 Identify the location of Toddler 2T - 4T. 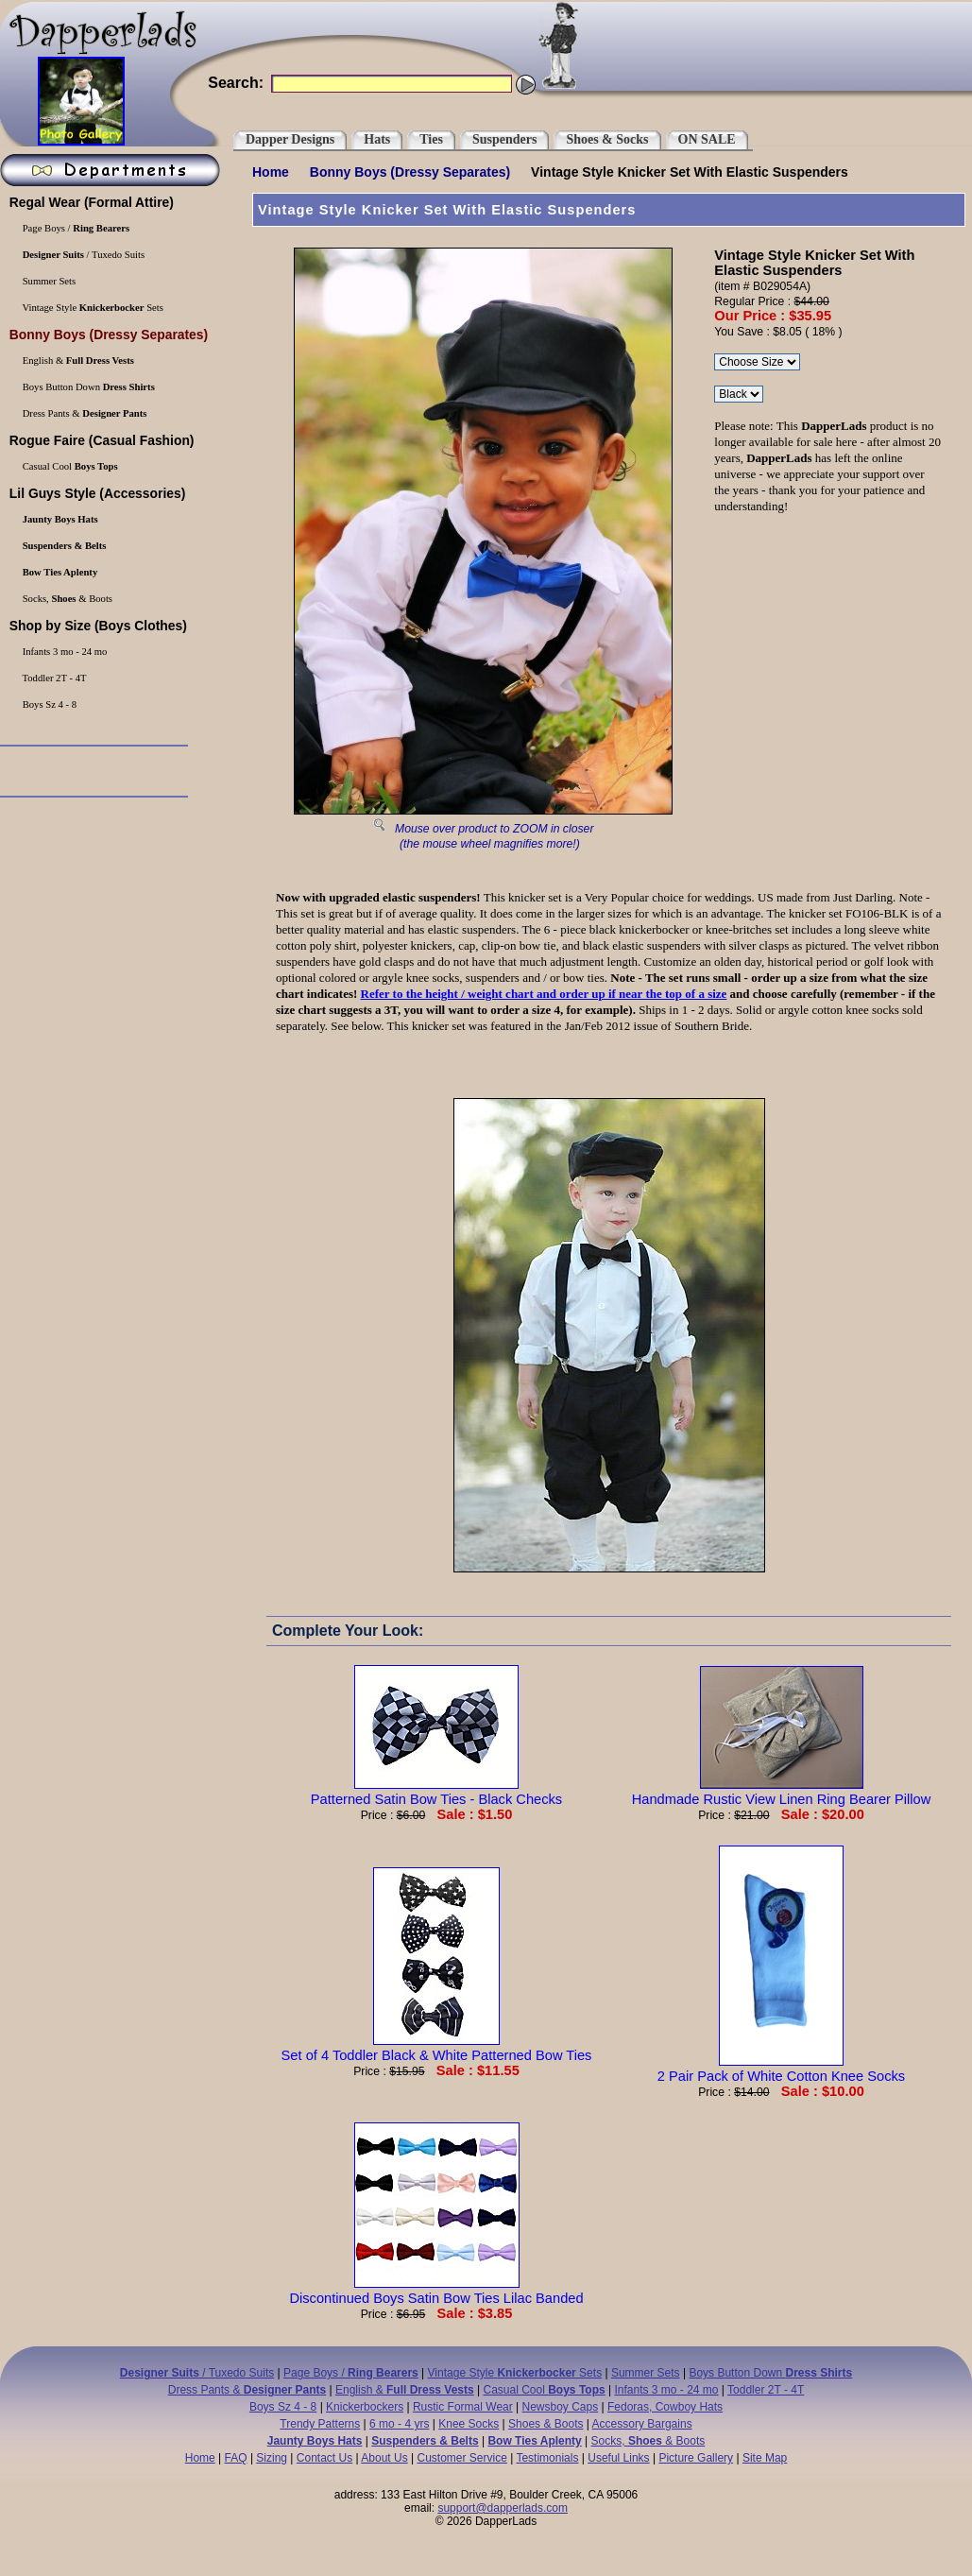
(765, 2389).